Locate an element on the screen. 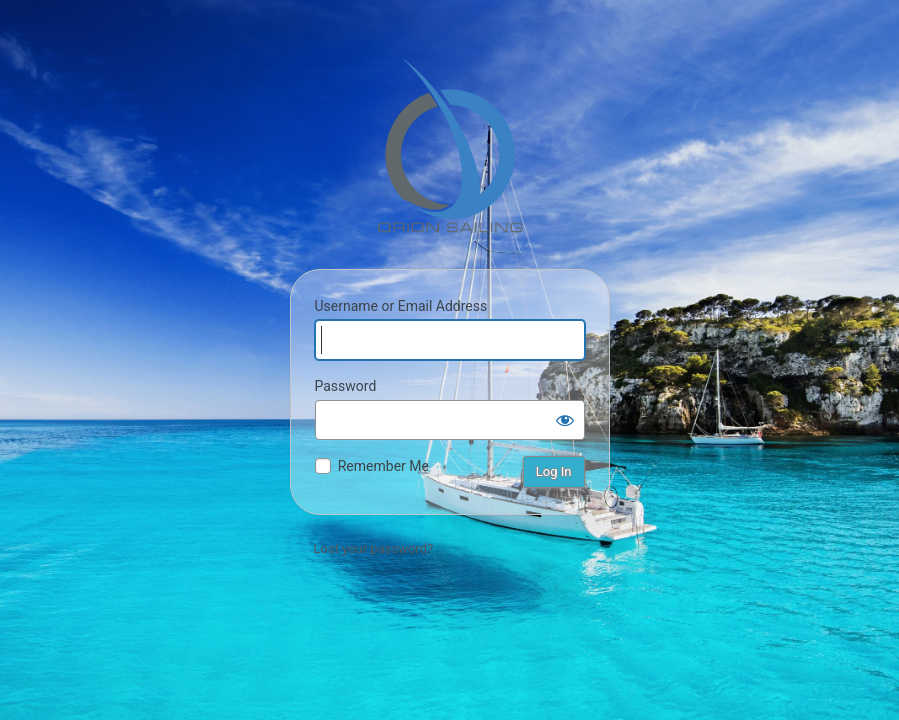 Image resolution: width=899 pixels, height=720 pixels. [Show password] is located at coordinates (565, 420).